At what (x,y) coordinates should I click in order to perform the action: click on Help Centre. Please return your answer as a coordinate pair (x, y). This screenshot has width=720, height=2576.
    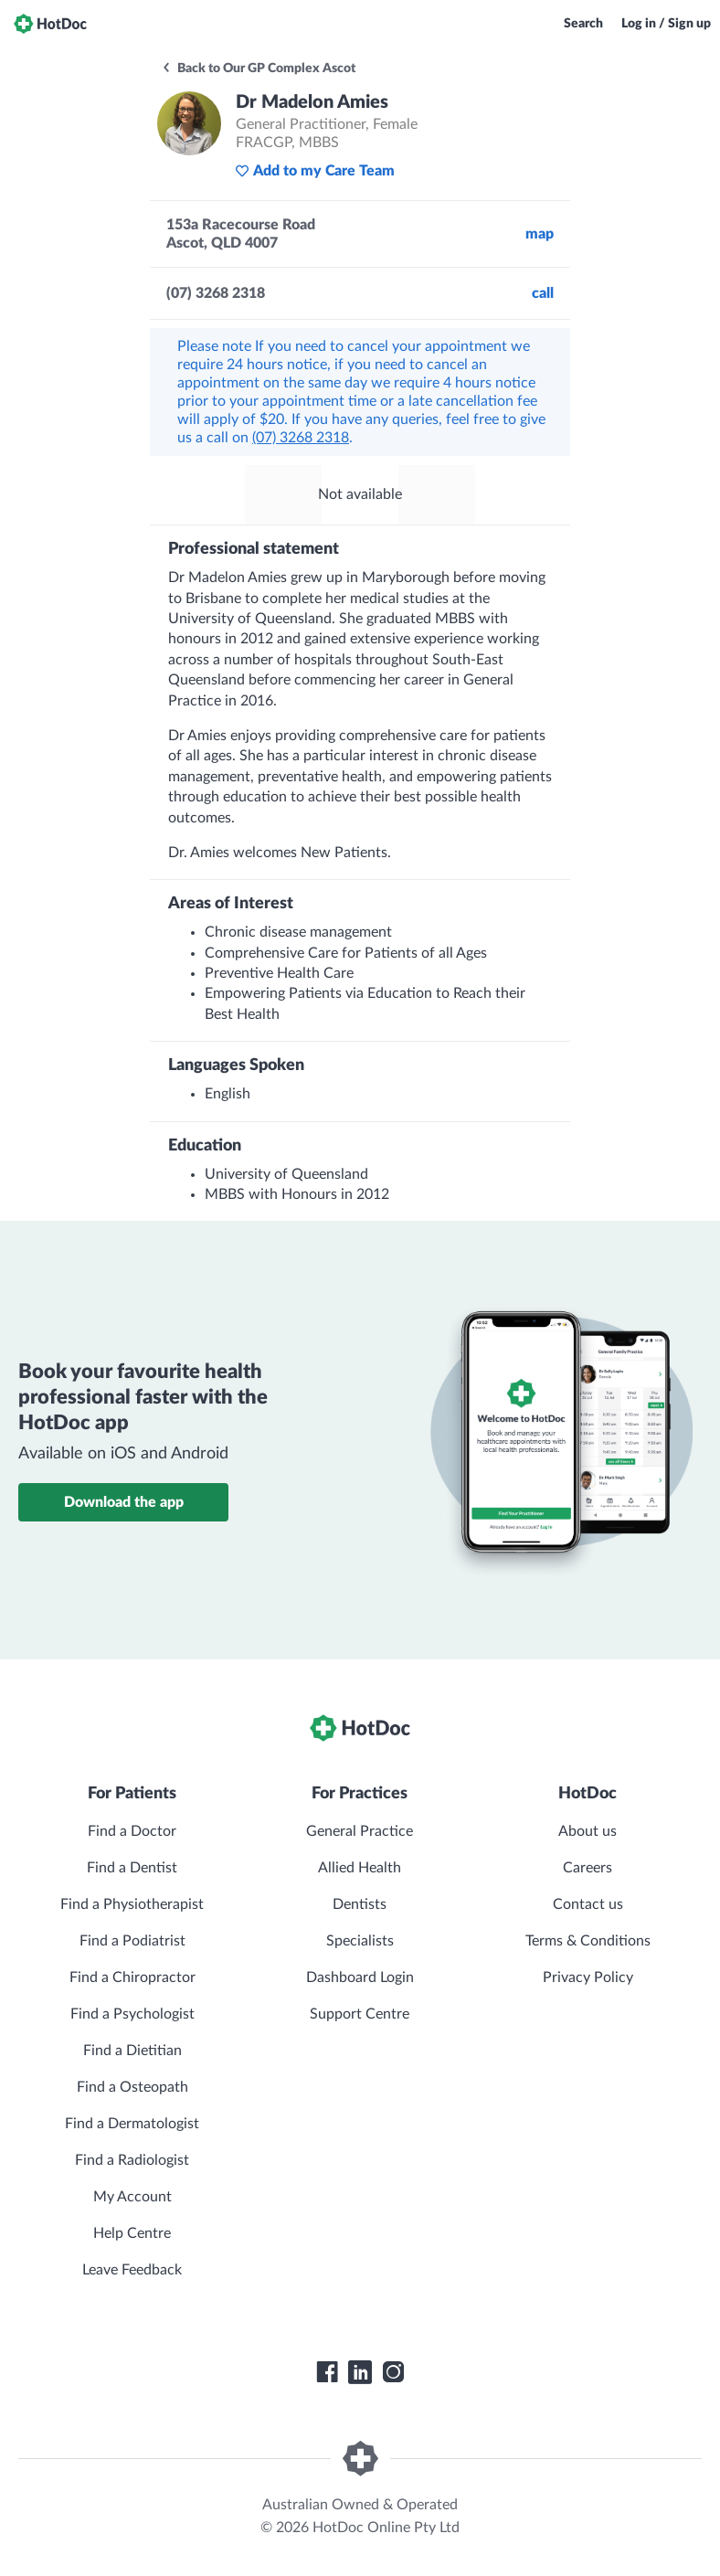
    Looking at the image, I should click on (132, 2233).